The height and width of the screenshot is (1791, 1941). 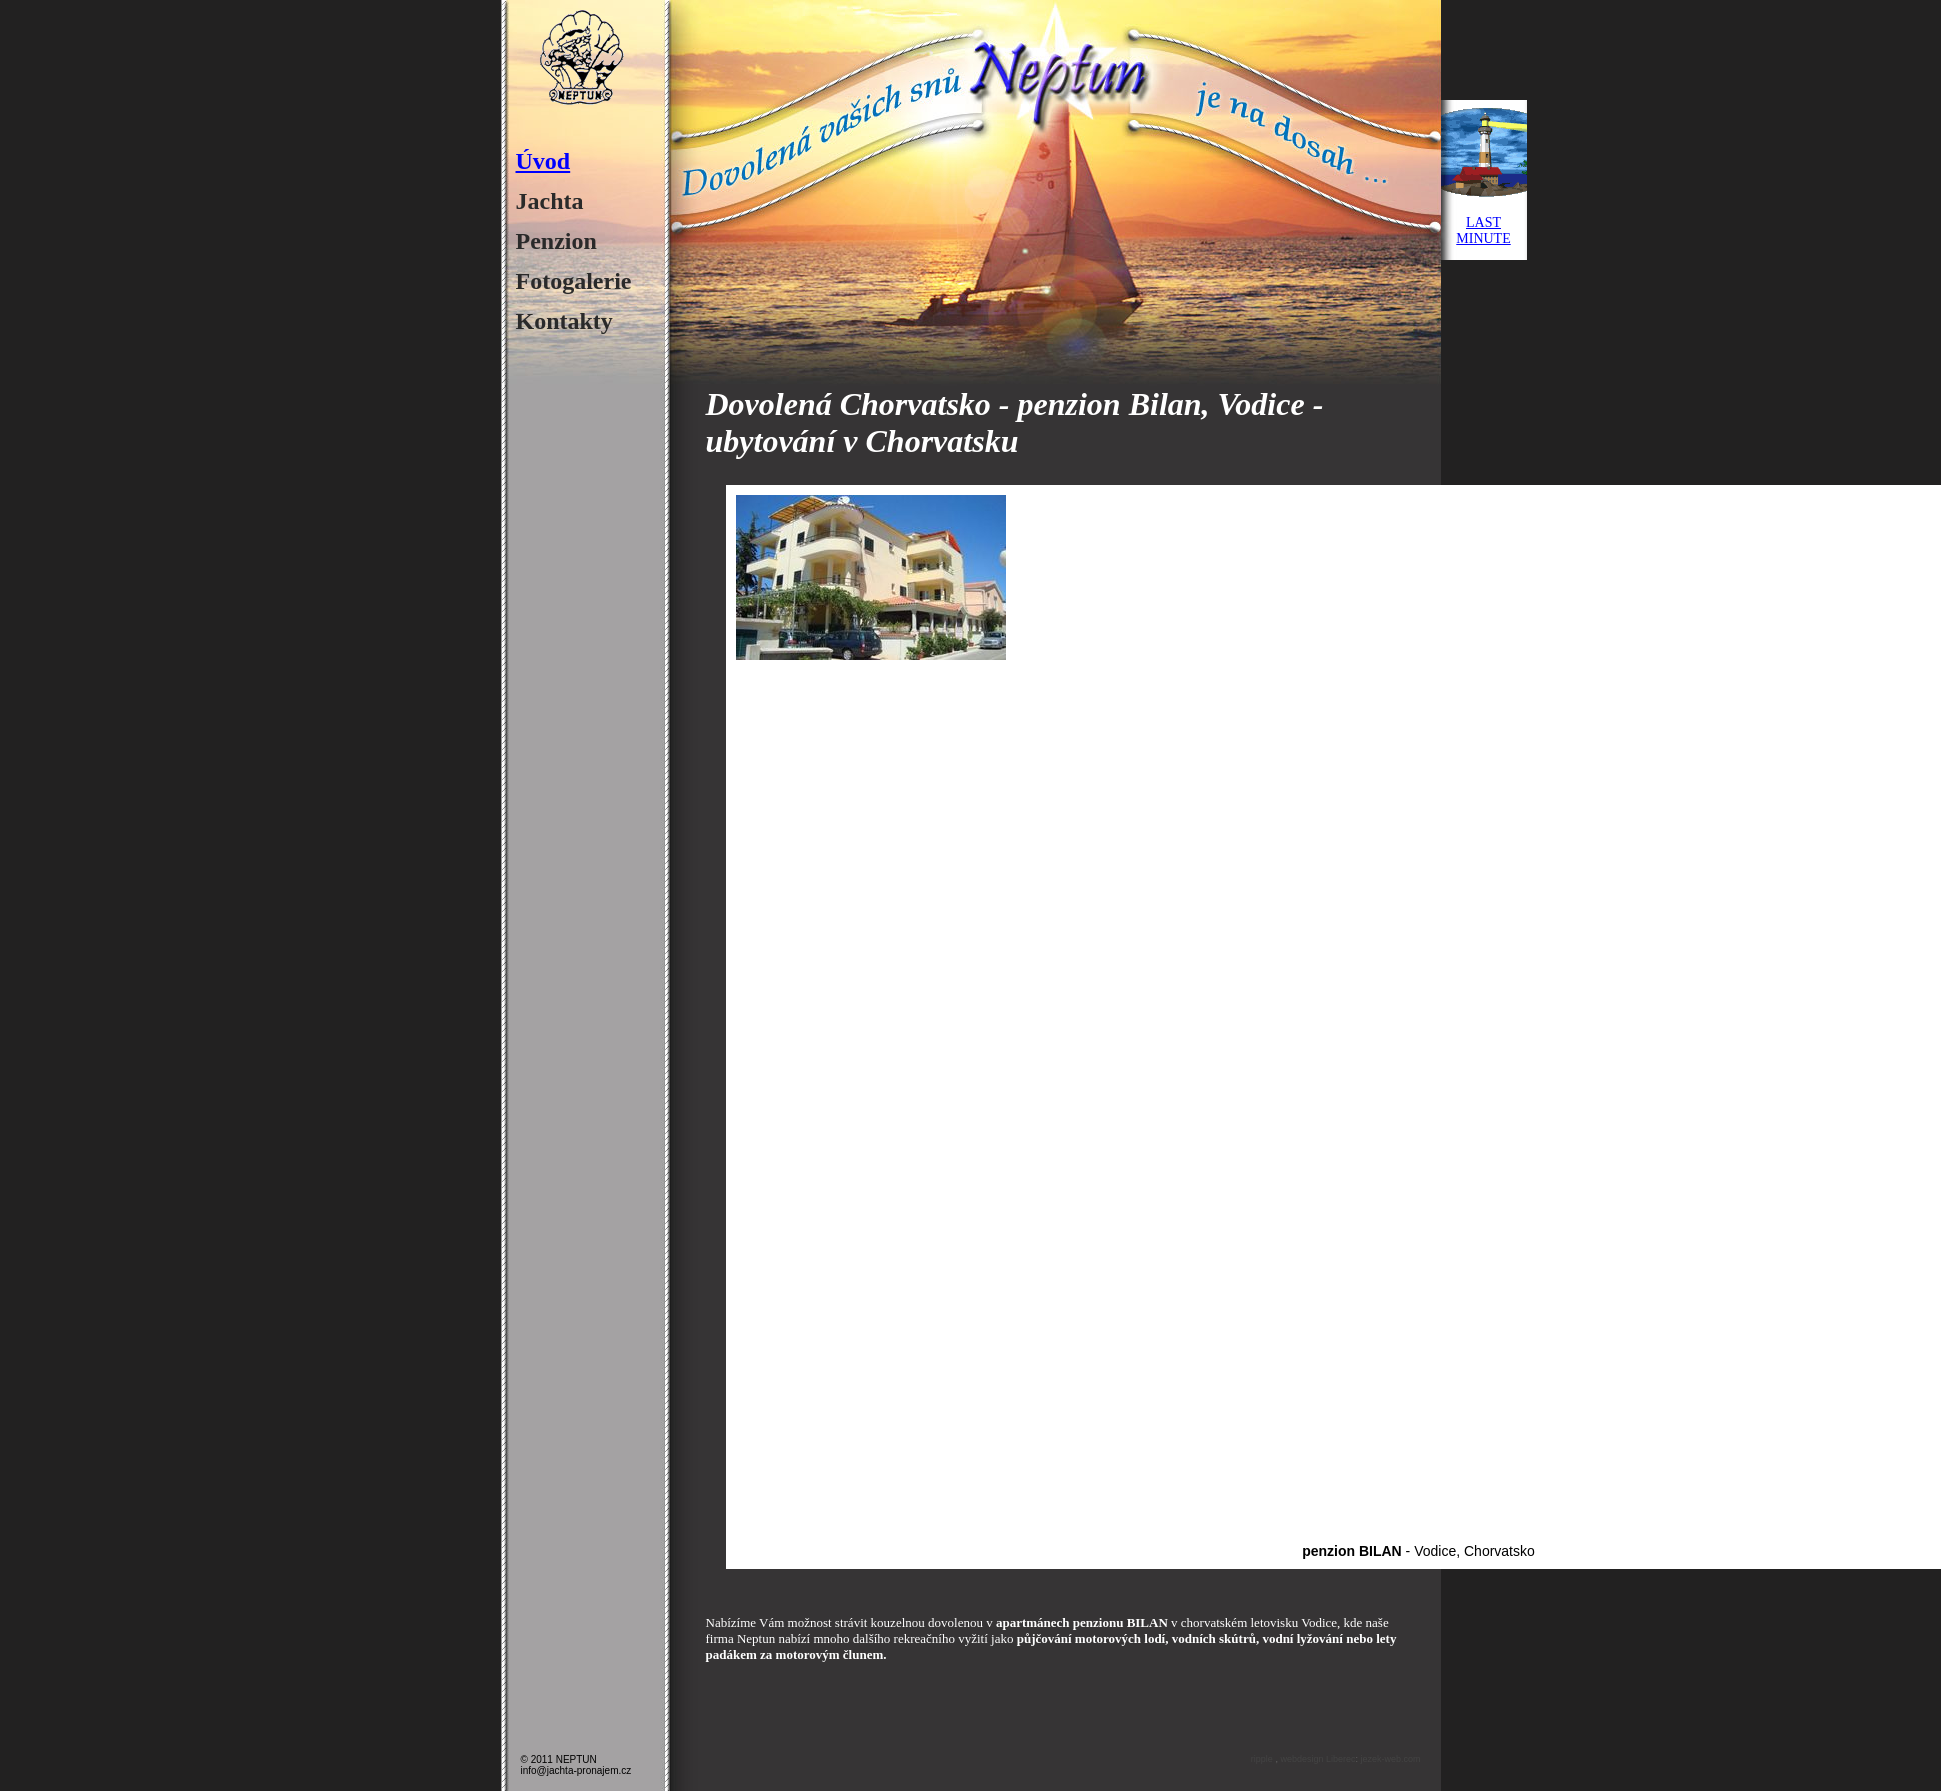 What do you see at coordinates (574, 281) in the screenshot?
I see `Fotogalerie` at bounding box center [574, 281].